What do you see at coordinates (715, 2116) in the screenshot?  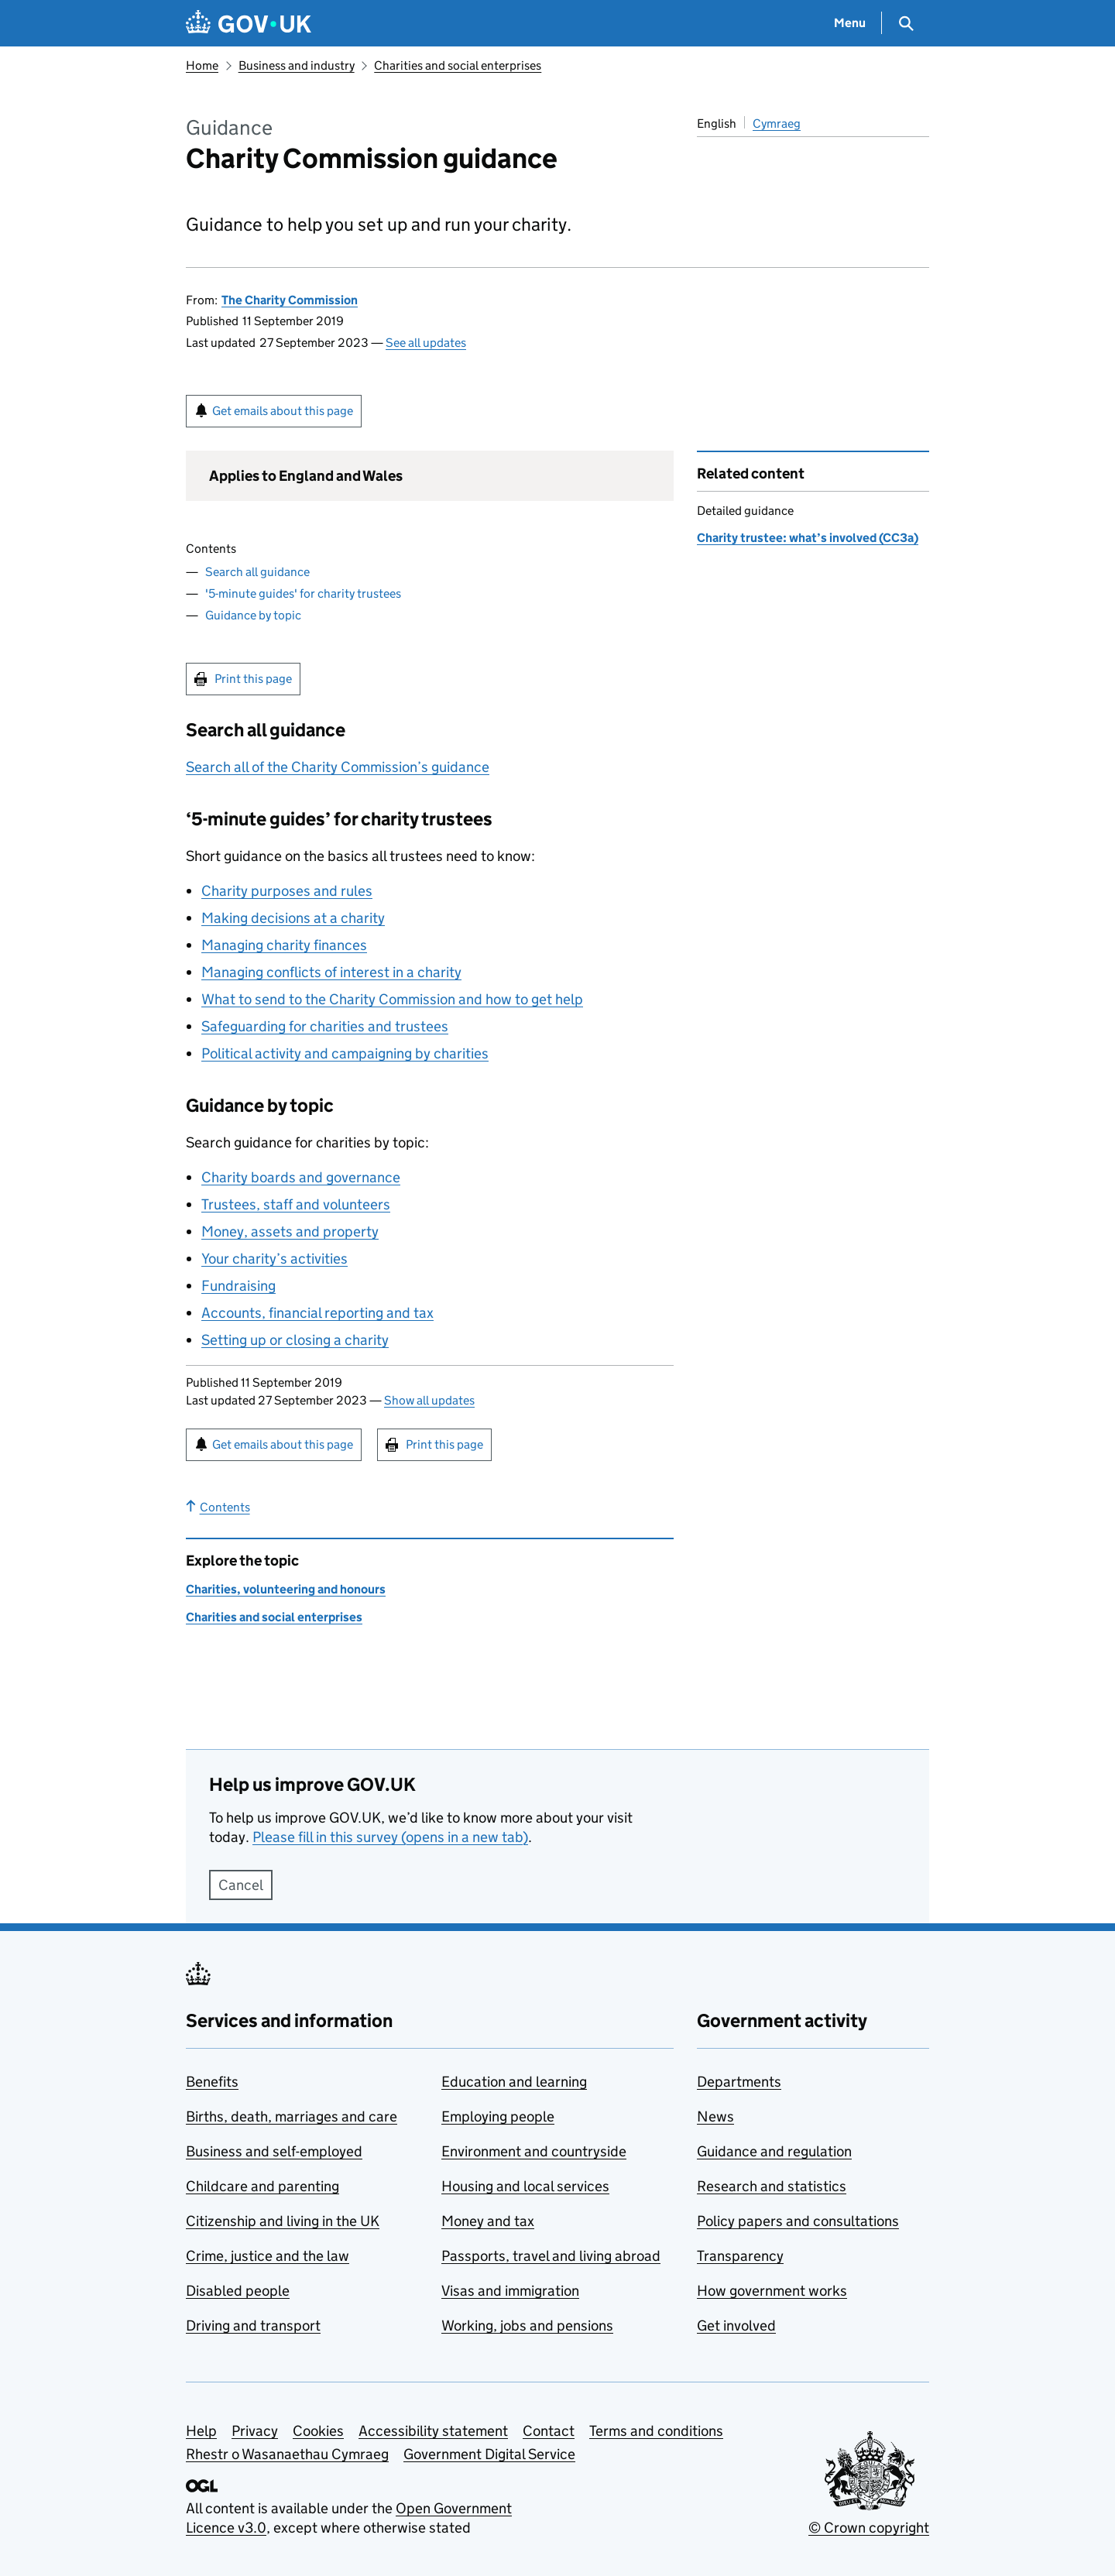 I see `News` at bounding box center [715, 2116].